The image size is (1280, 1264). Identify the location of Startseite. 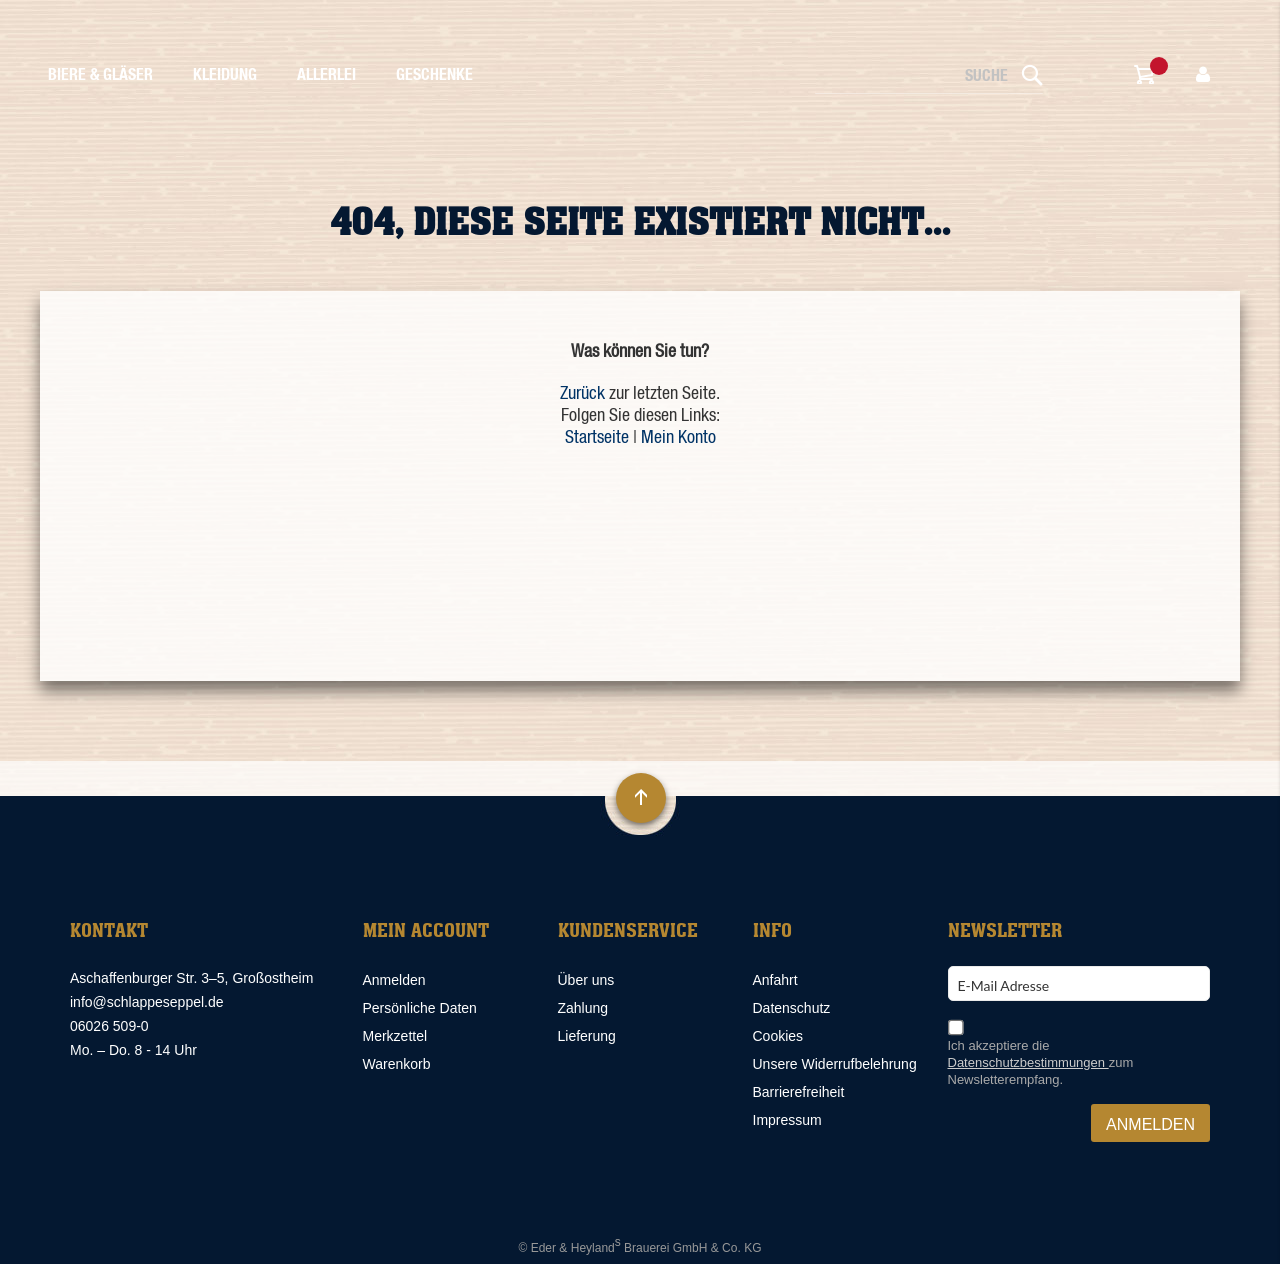
(597, 438).